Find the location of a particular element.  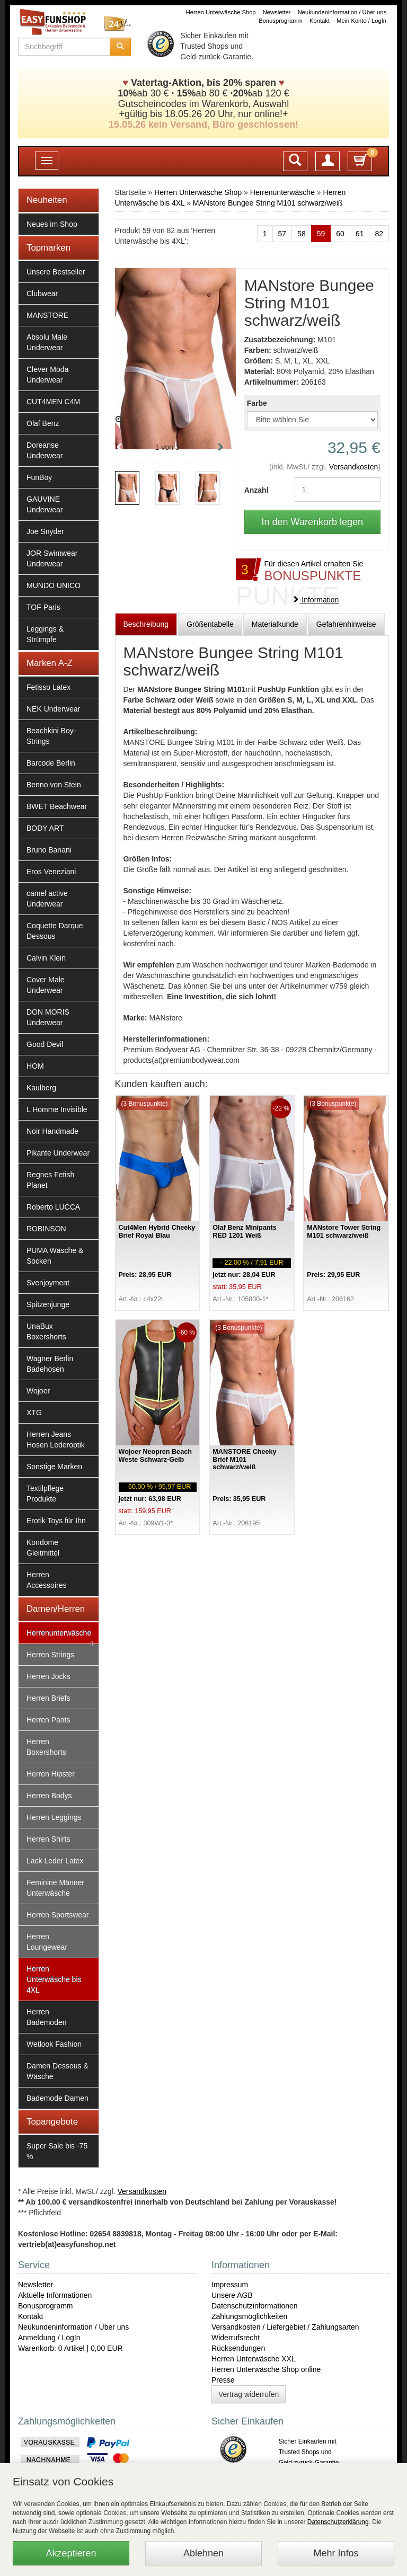

HOM is located at coordinates (35, 1066).